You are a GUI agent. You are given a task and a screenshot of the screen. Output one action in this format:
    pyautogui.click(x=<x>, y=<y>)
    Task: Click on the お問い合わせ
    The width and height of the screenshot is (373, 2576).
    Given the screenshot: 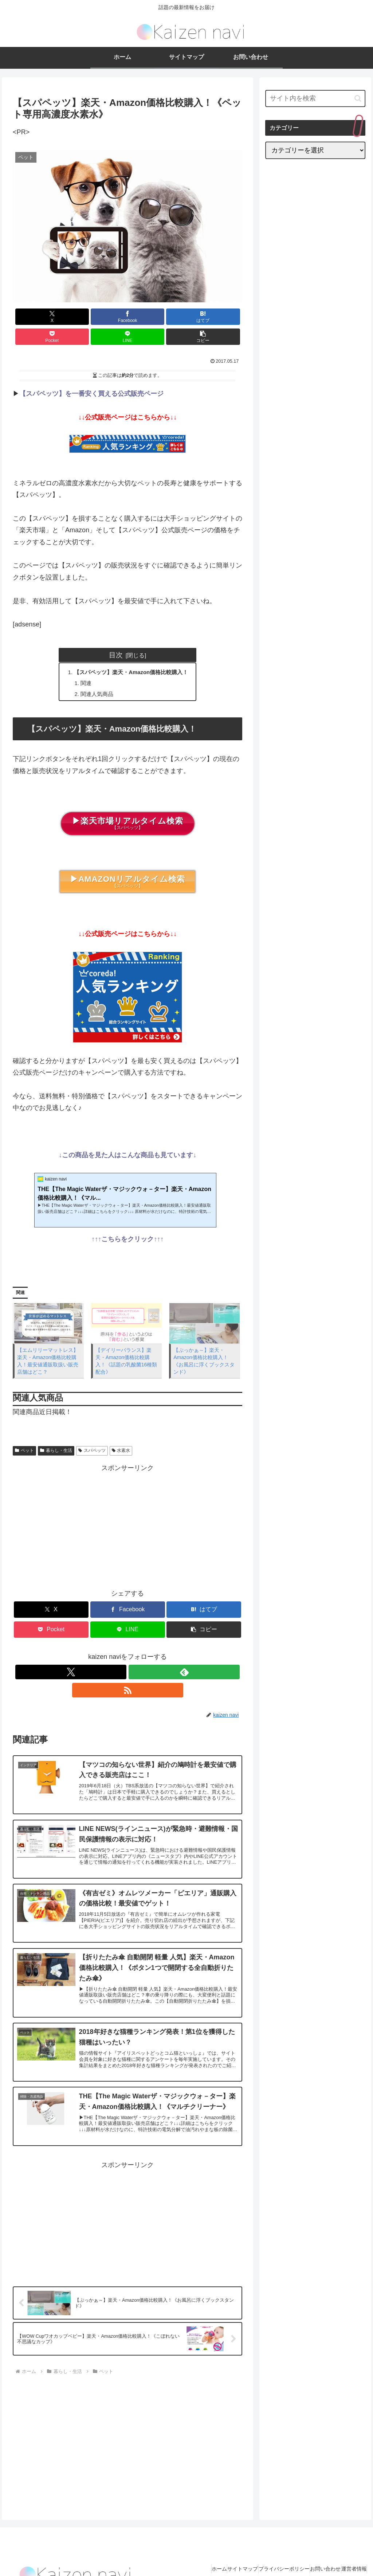 What is the action you would take?
    pyautogui.click(x=314, y=2553)
    